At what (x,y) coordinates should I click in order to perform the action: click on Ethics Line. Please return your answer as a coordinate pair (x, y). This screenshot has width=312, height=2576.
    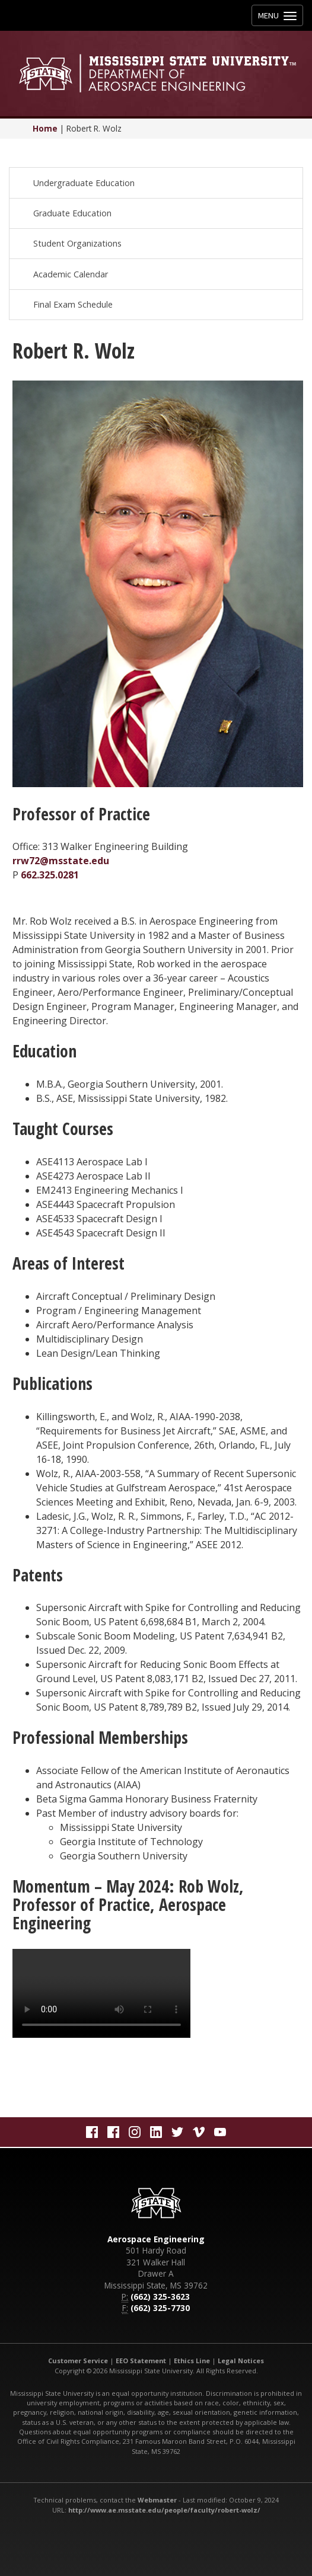
    Looking at the image, I should click on (192, 2360).